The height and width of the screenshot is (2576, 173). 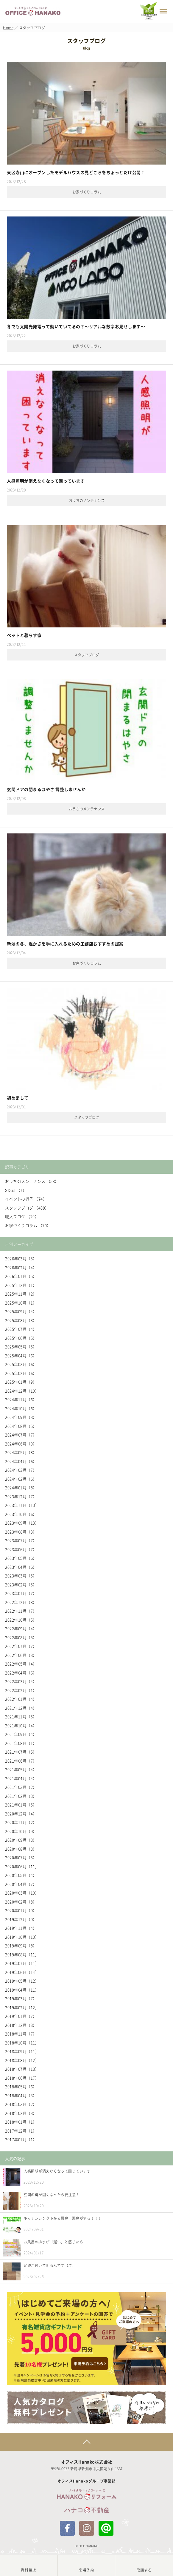 I want to click on 2023年12月（7）, so click(x=21, y=1496).